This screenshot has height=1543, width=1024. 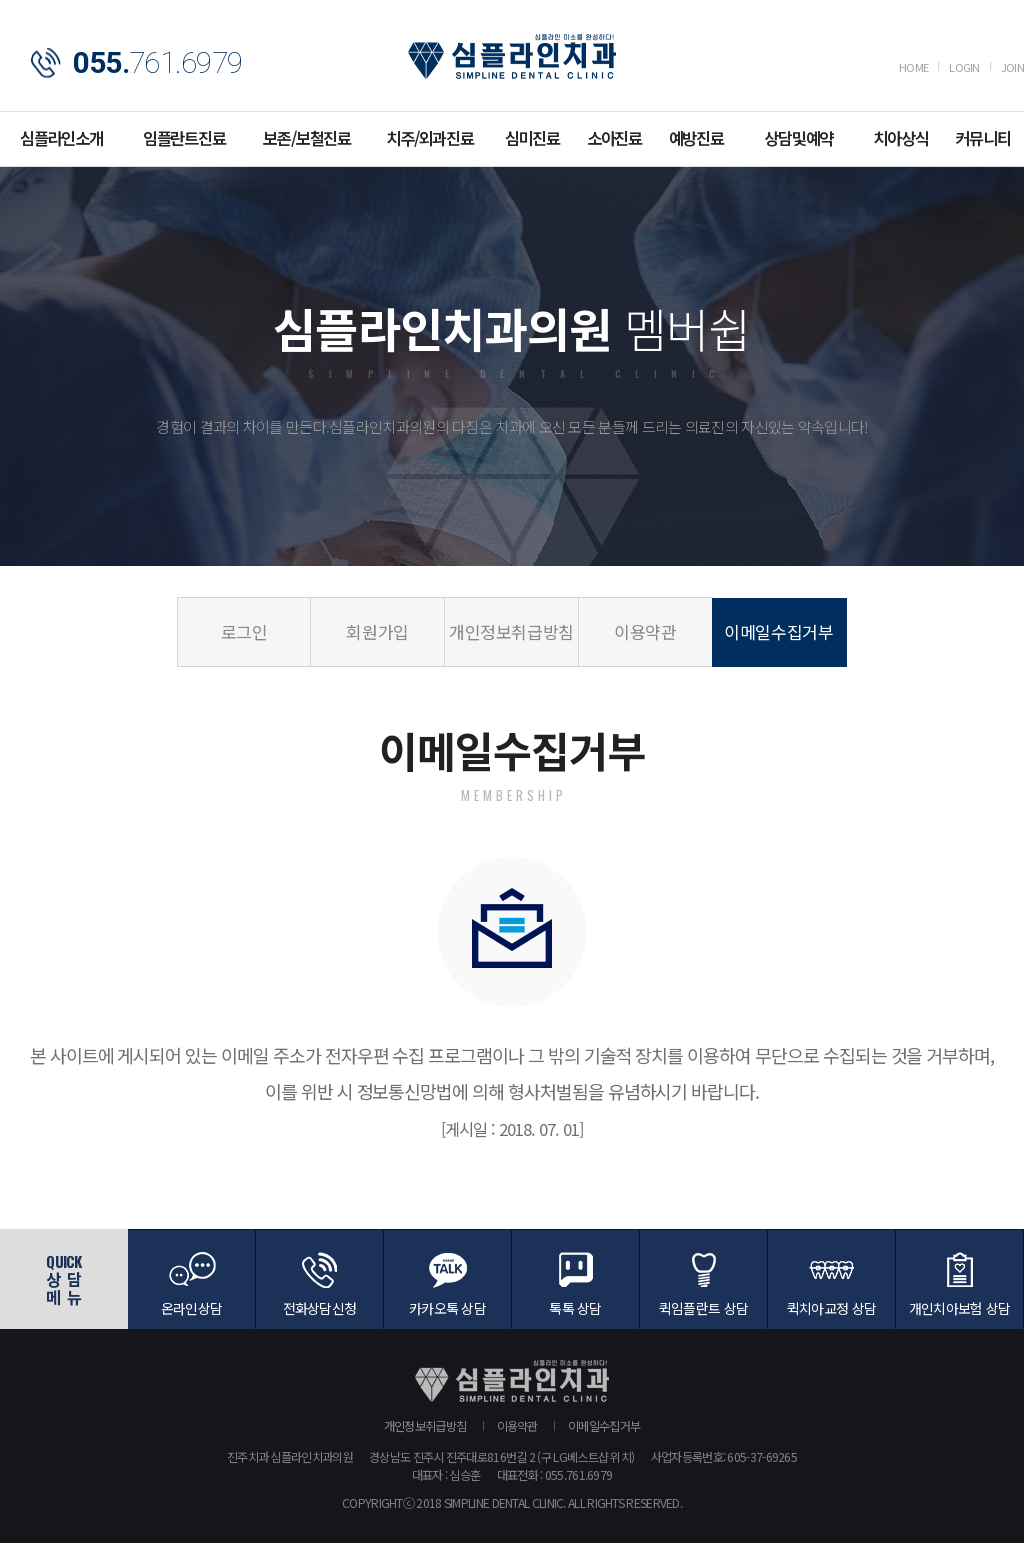 What do you see at coordinates (779, 631) in the screenshot?
I see `이메일수집거부` at bounding box center [779, 631].